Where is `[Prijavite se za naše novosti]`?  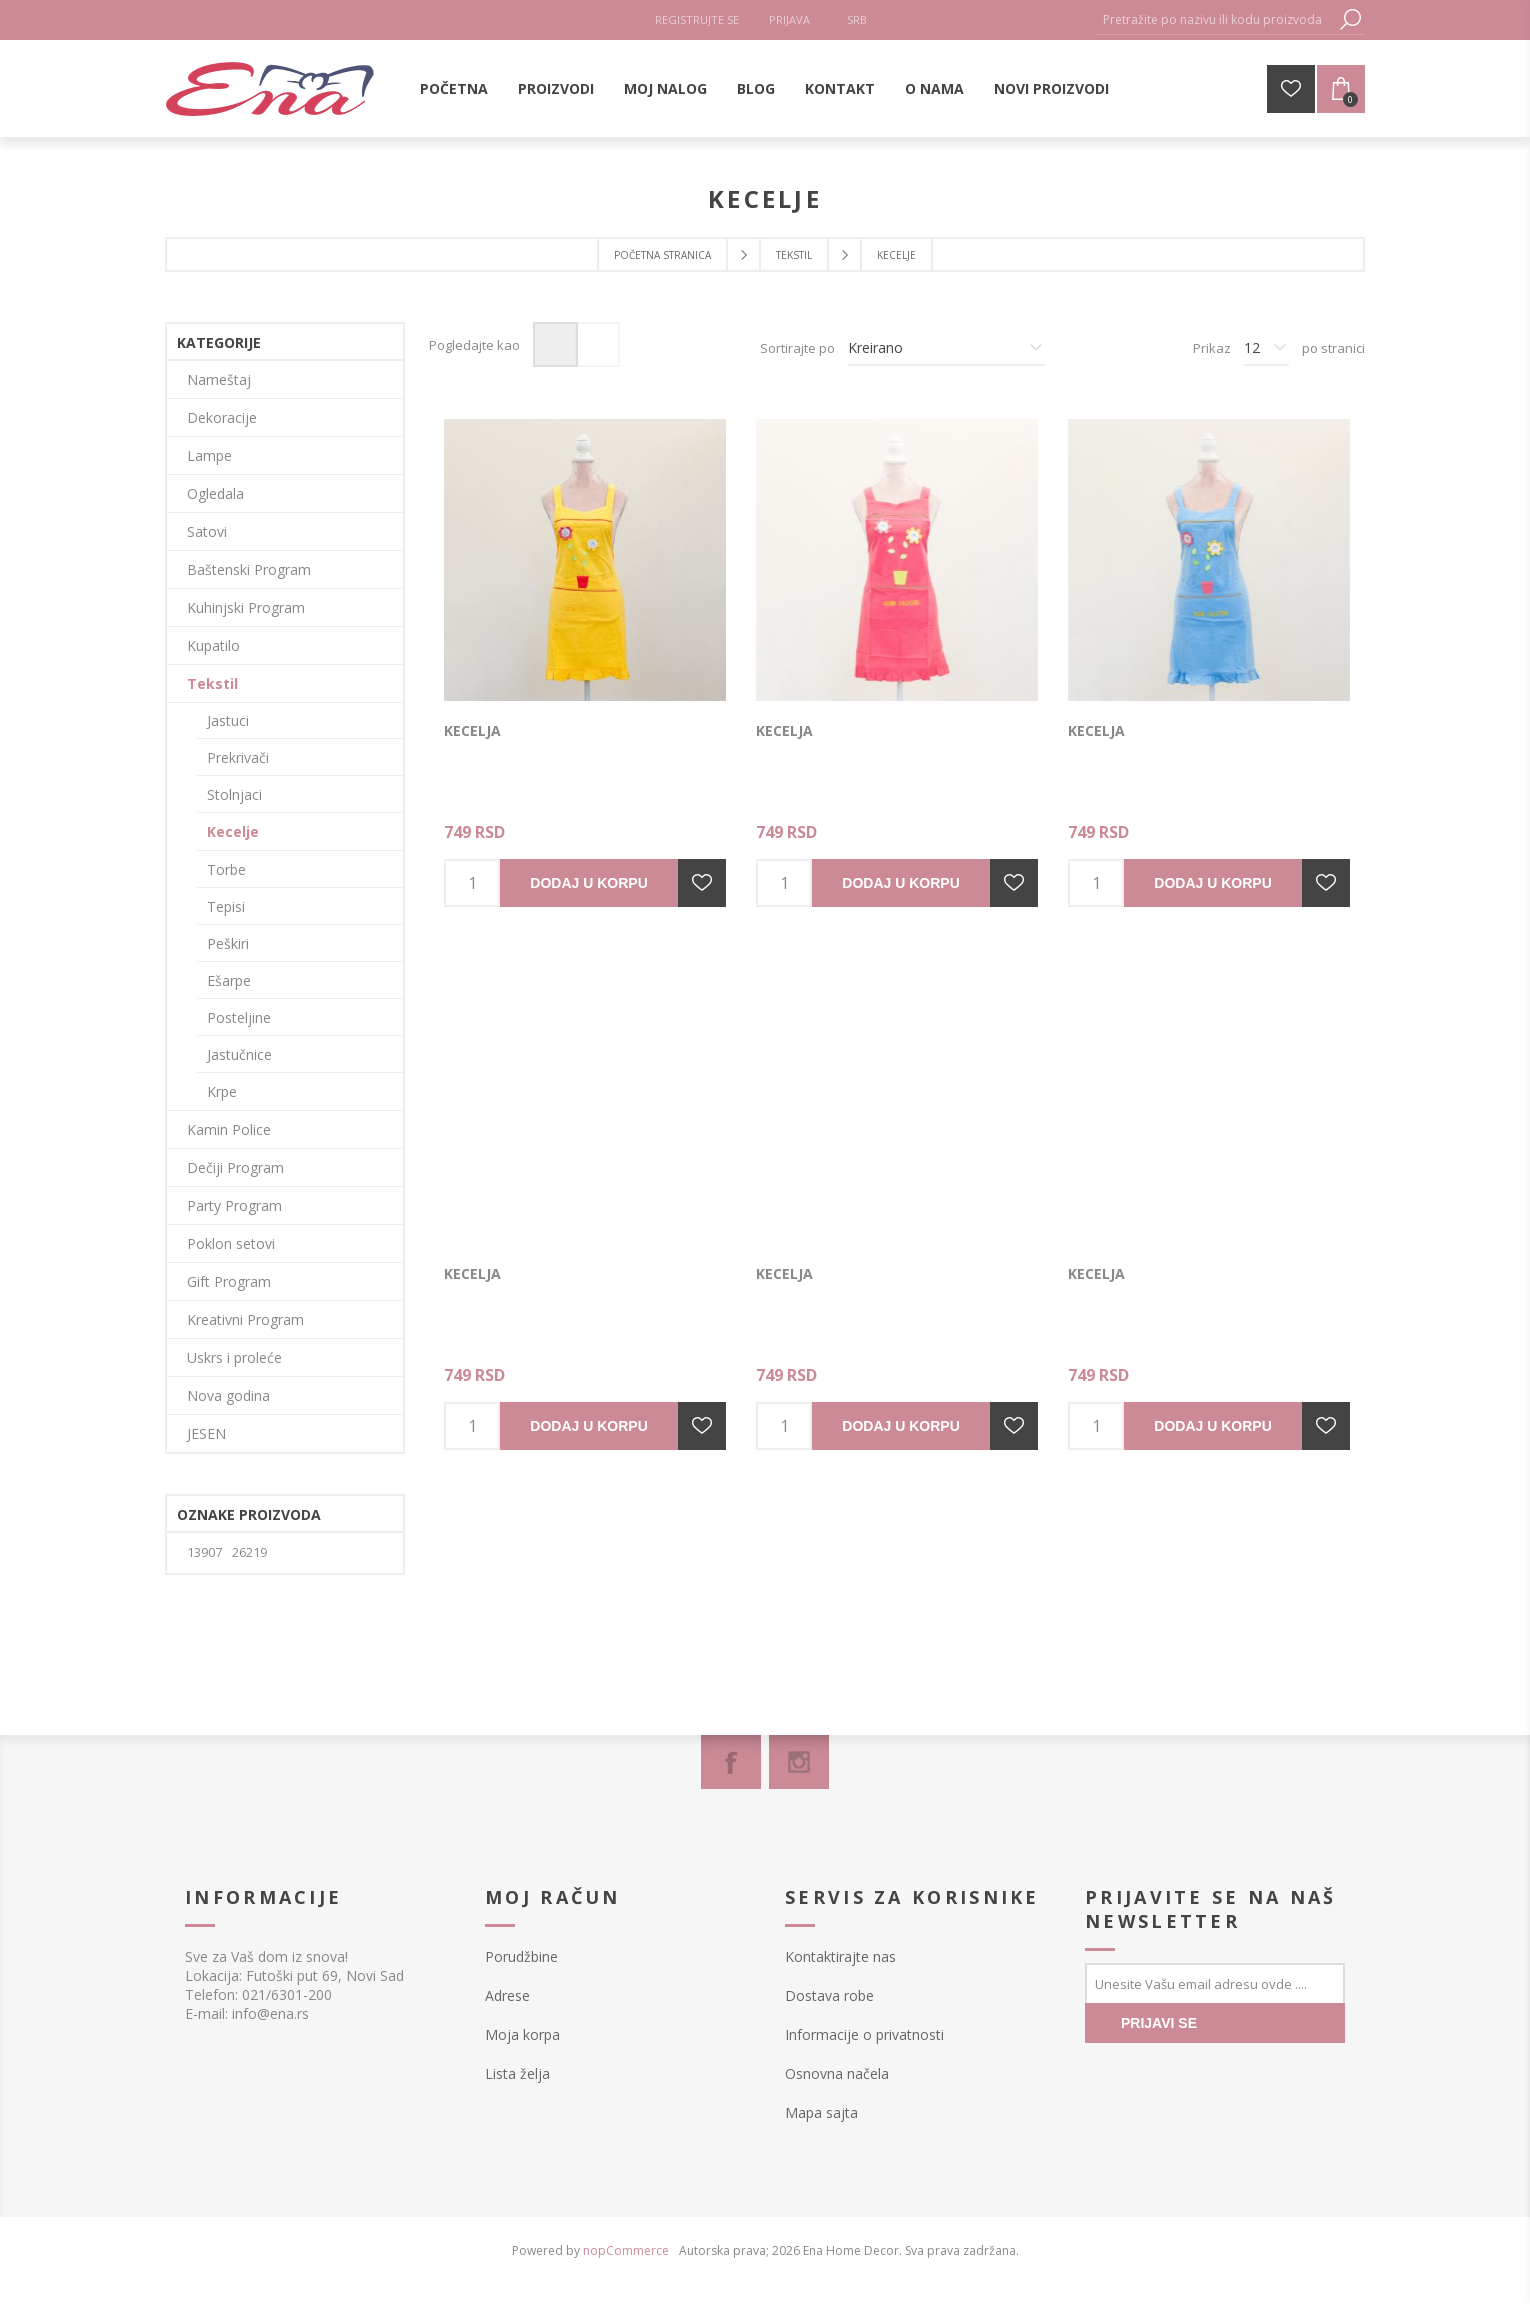
[Prijavite se za naše novosti] is located at coordinates (1215, 1983).